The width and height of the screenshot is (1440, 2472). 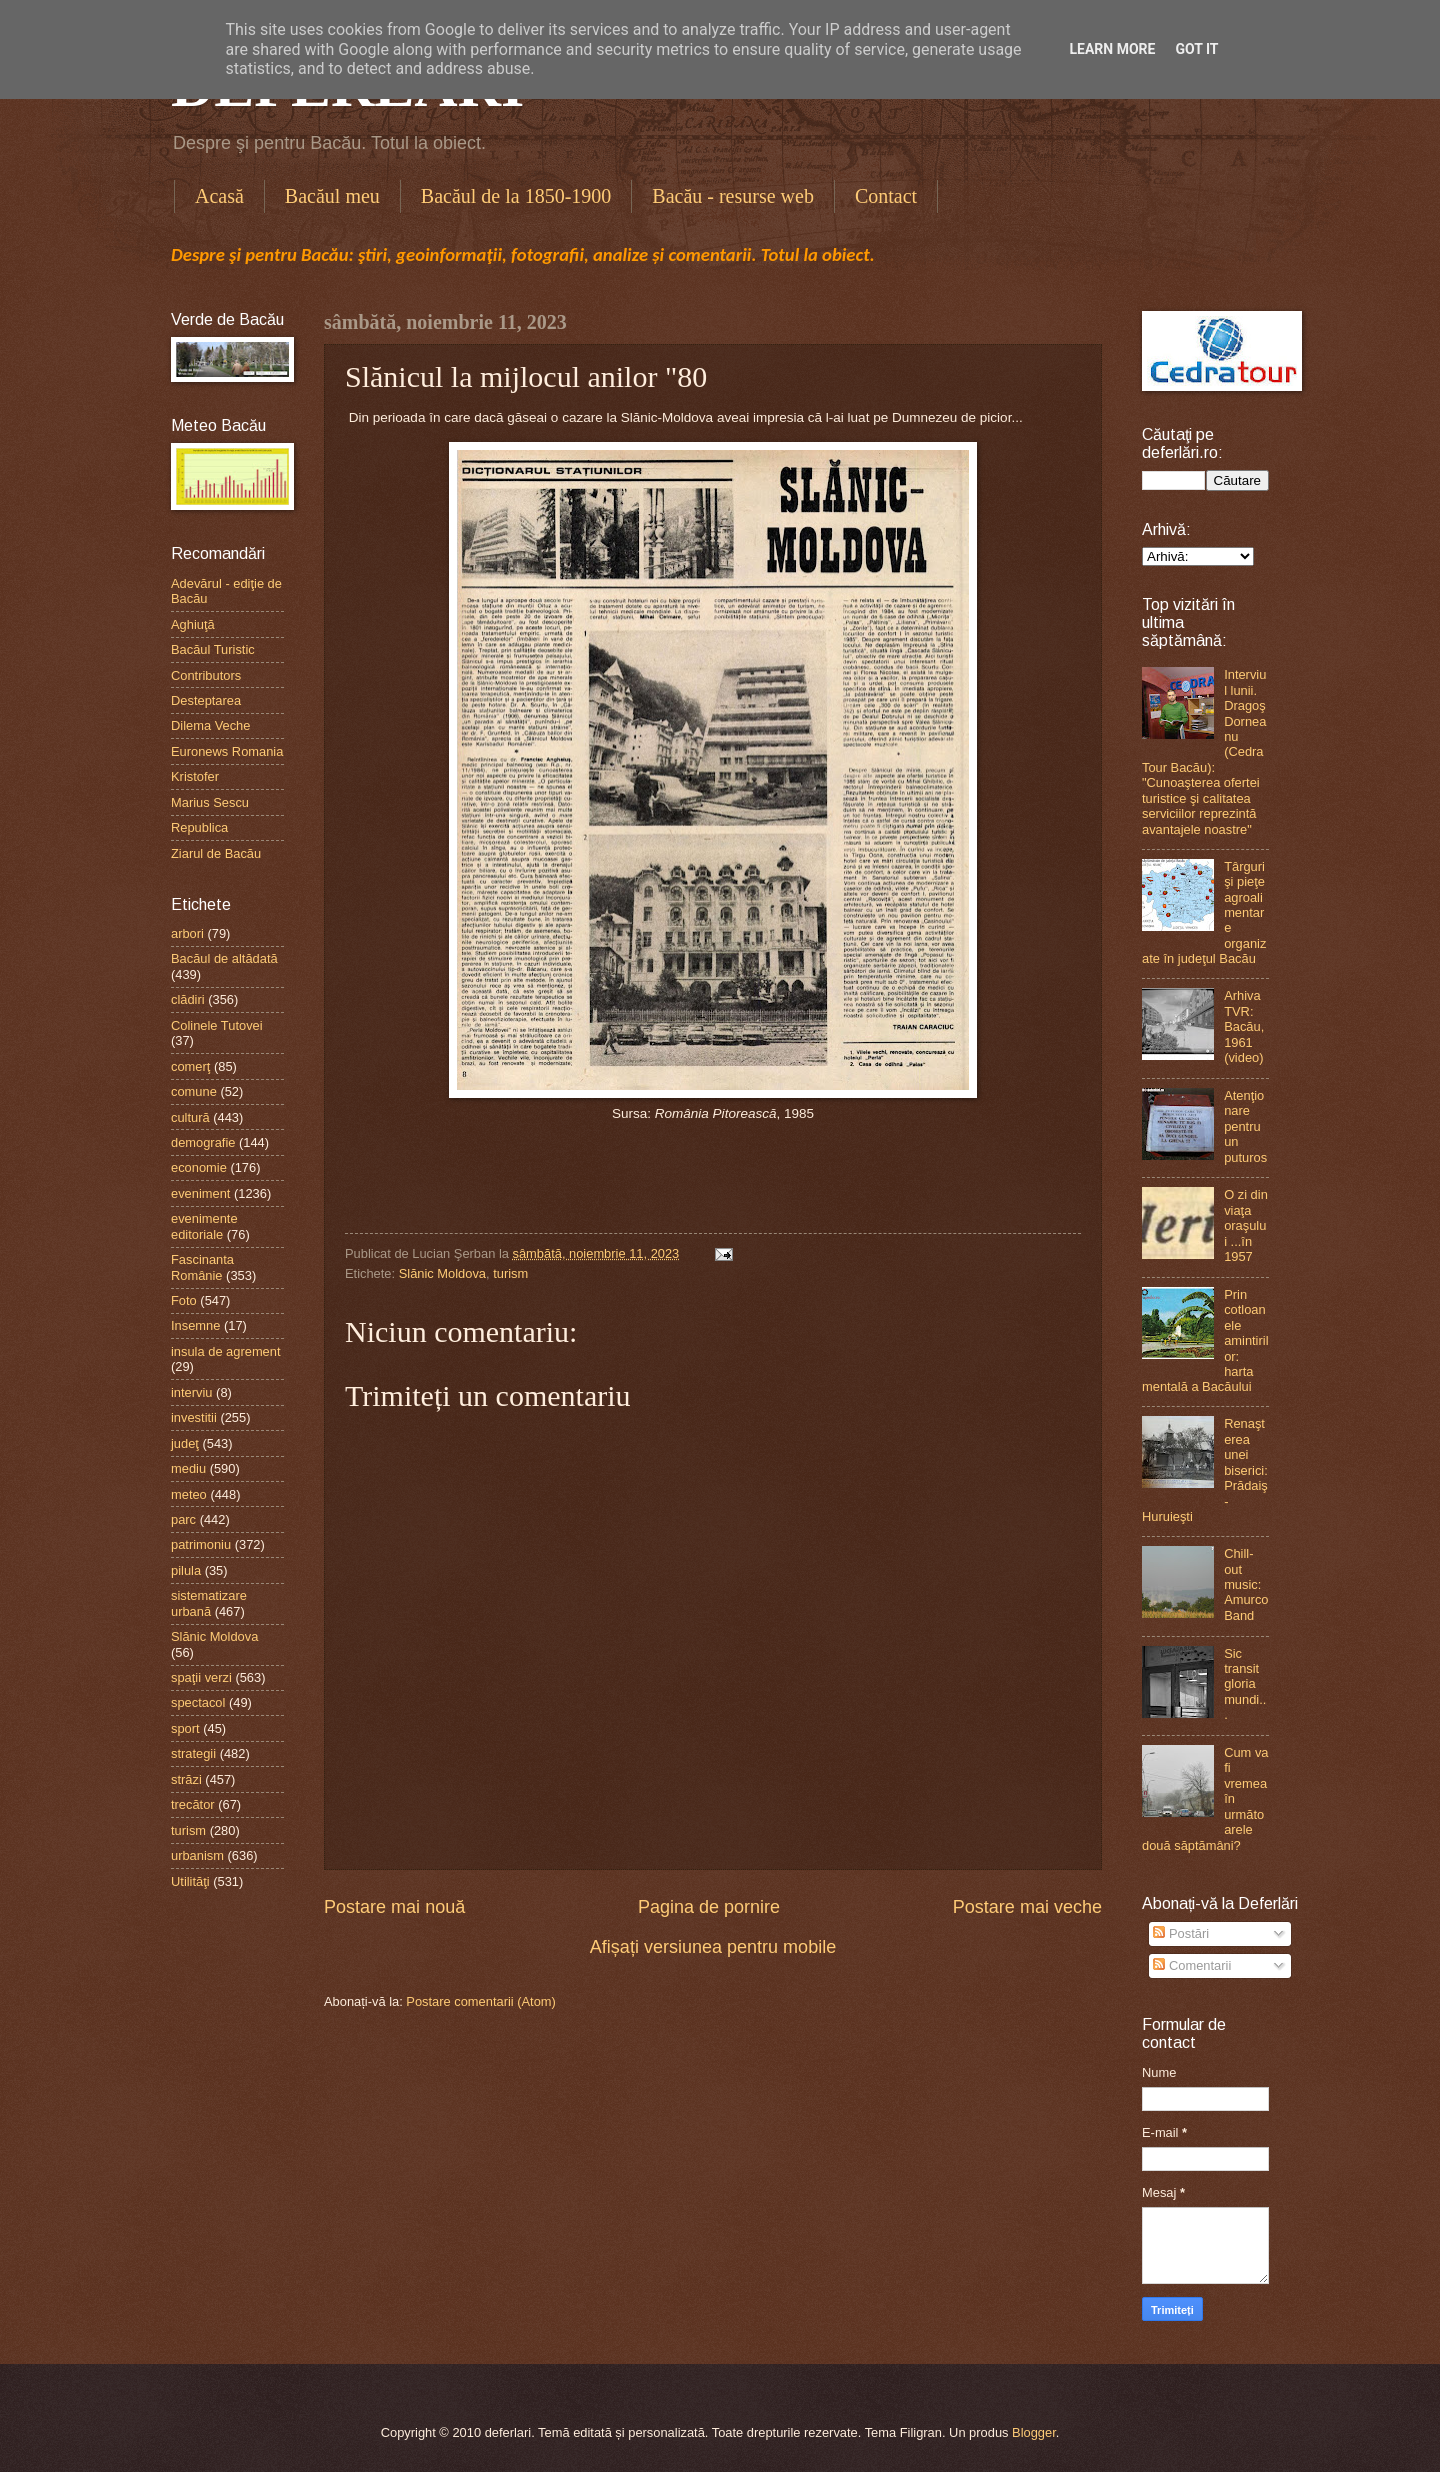 What do you see at coordinates (190, 1881) in the screenshot?
I see `Utilităţi` at bounding box center [190, 1881].